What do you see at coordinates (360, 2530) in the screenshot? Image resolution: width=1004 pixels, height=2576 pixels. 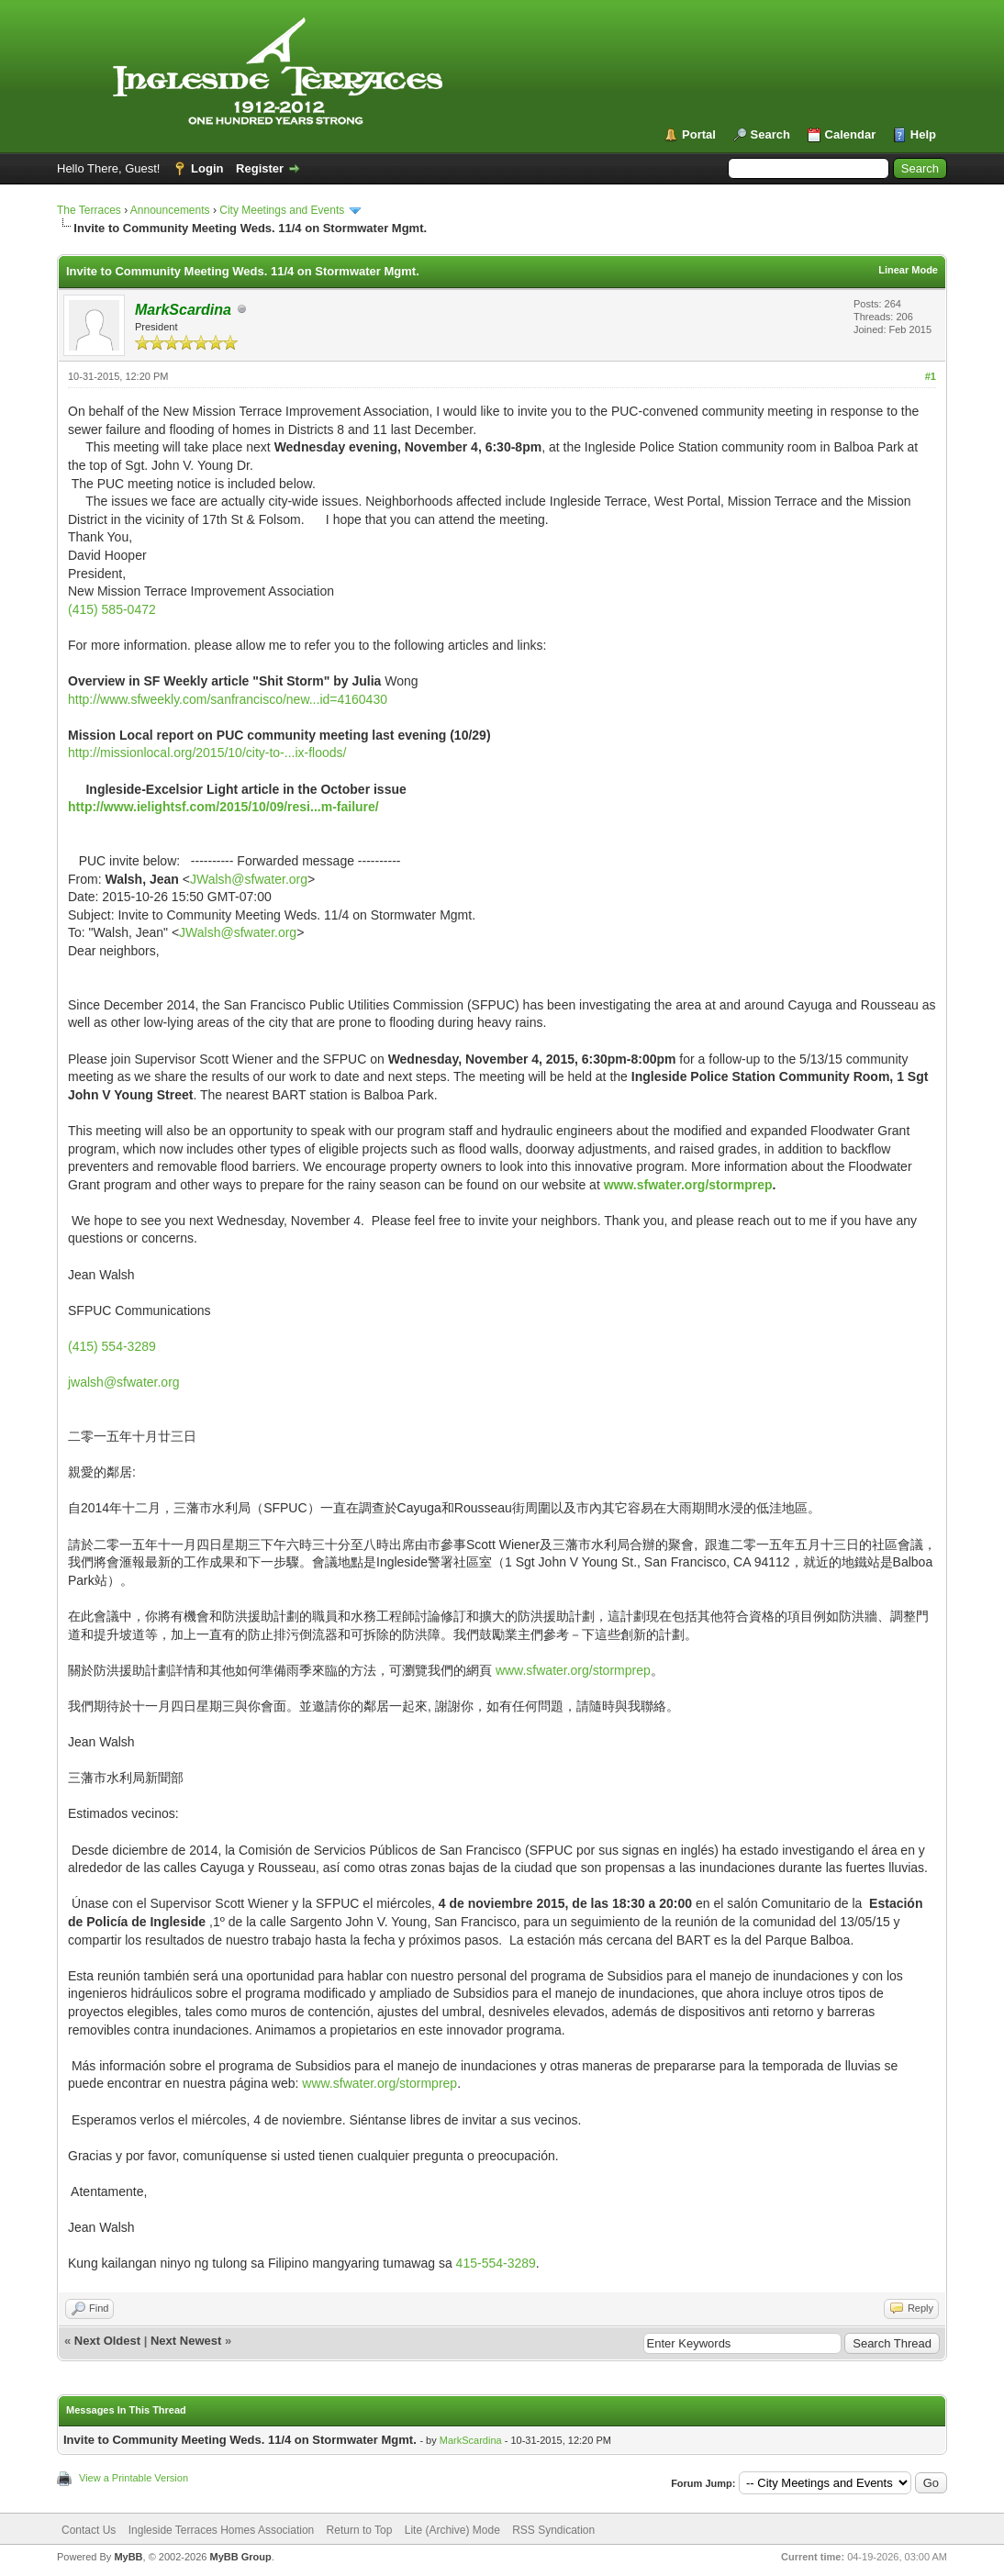 I see `Return to Top` at bounding box center [360, 2530].